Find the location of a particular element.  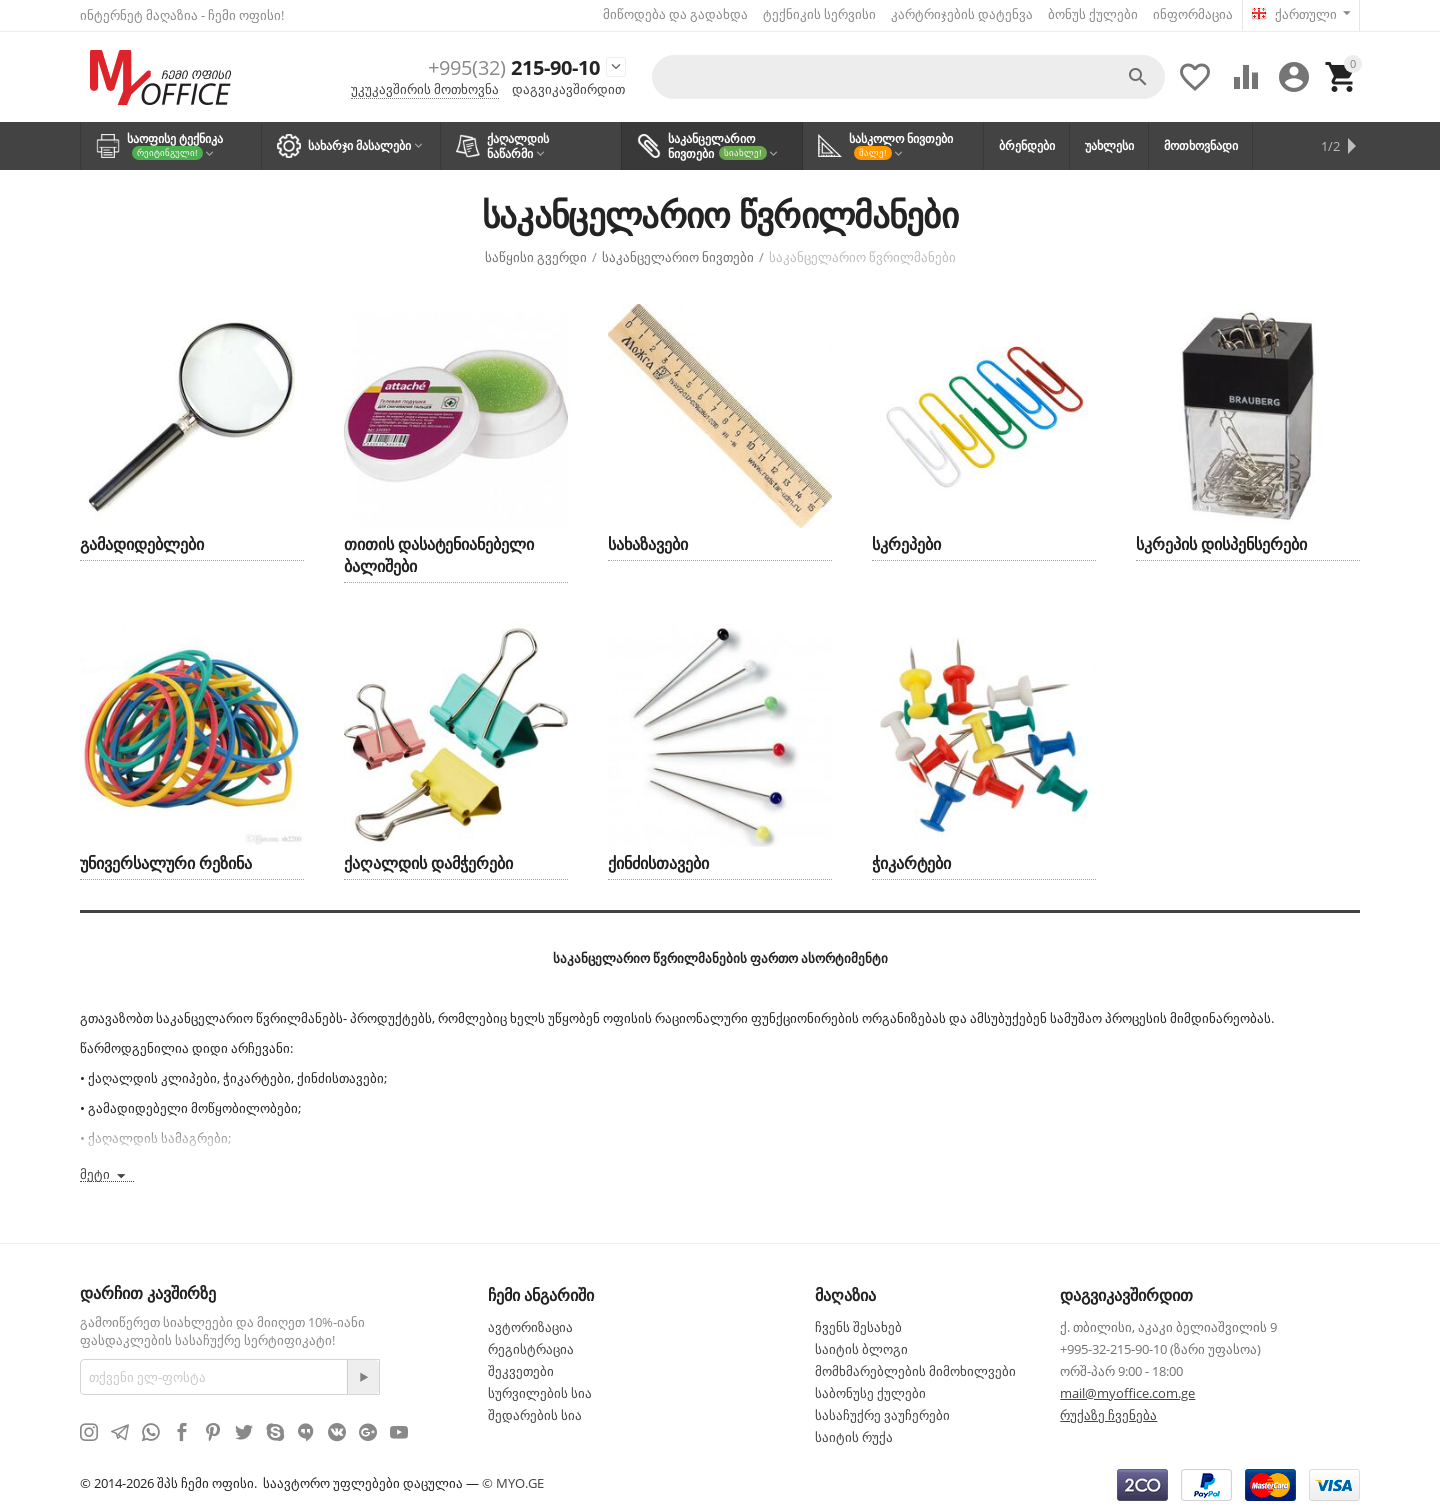

215-90-10 is located at coordinates (506, 67).